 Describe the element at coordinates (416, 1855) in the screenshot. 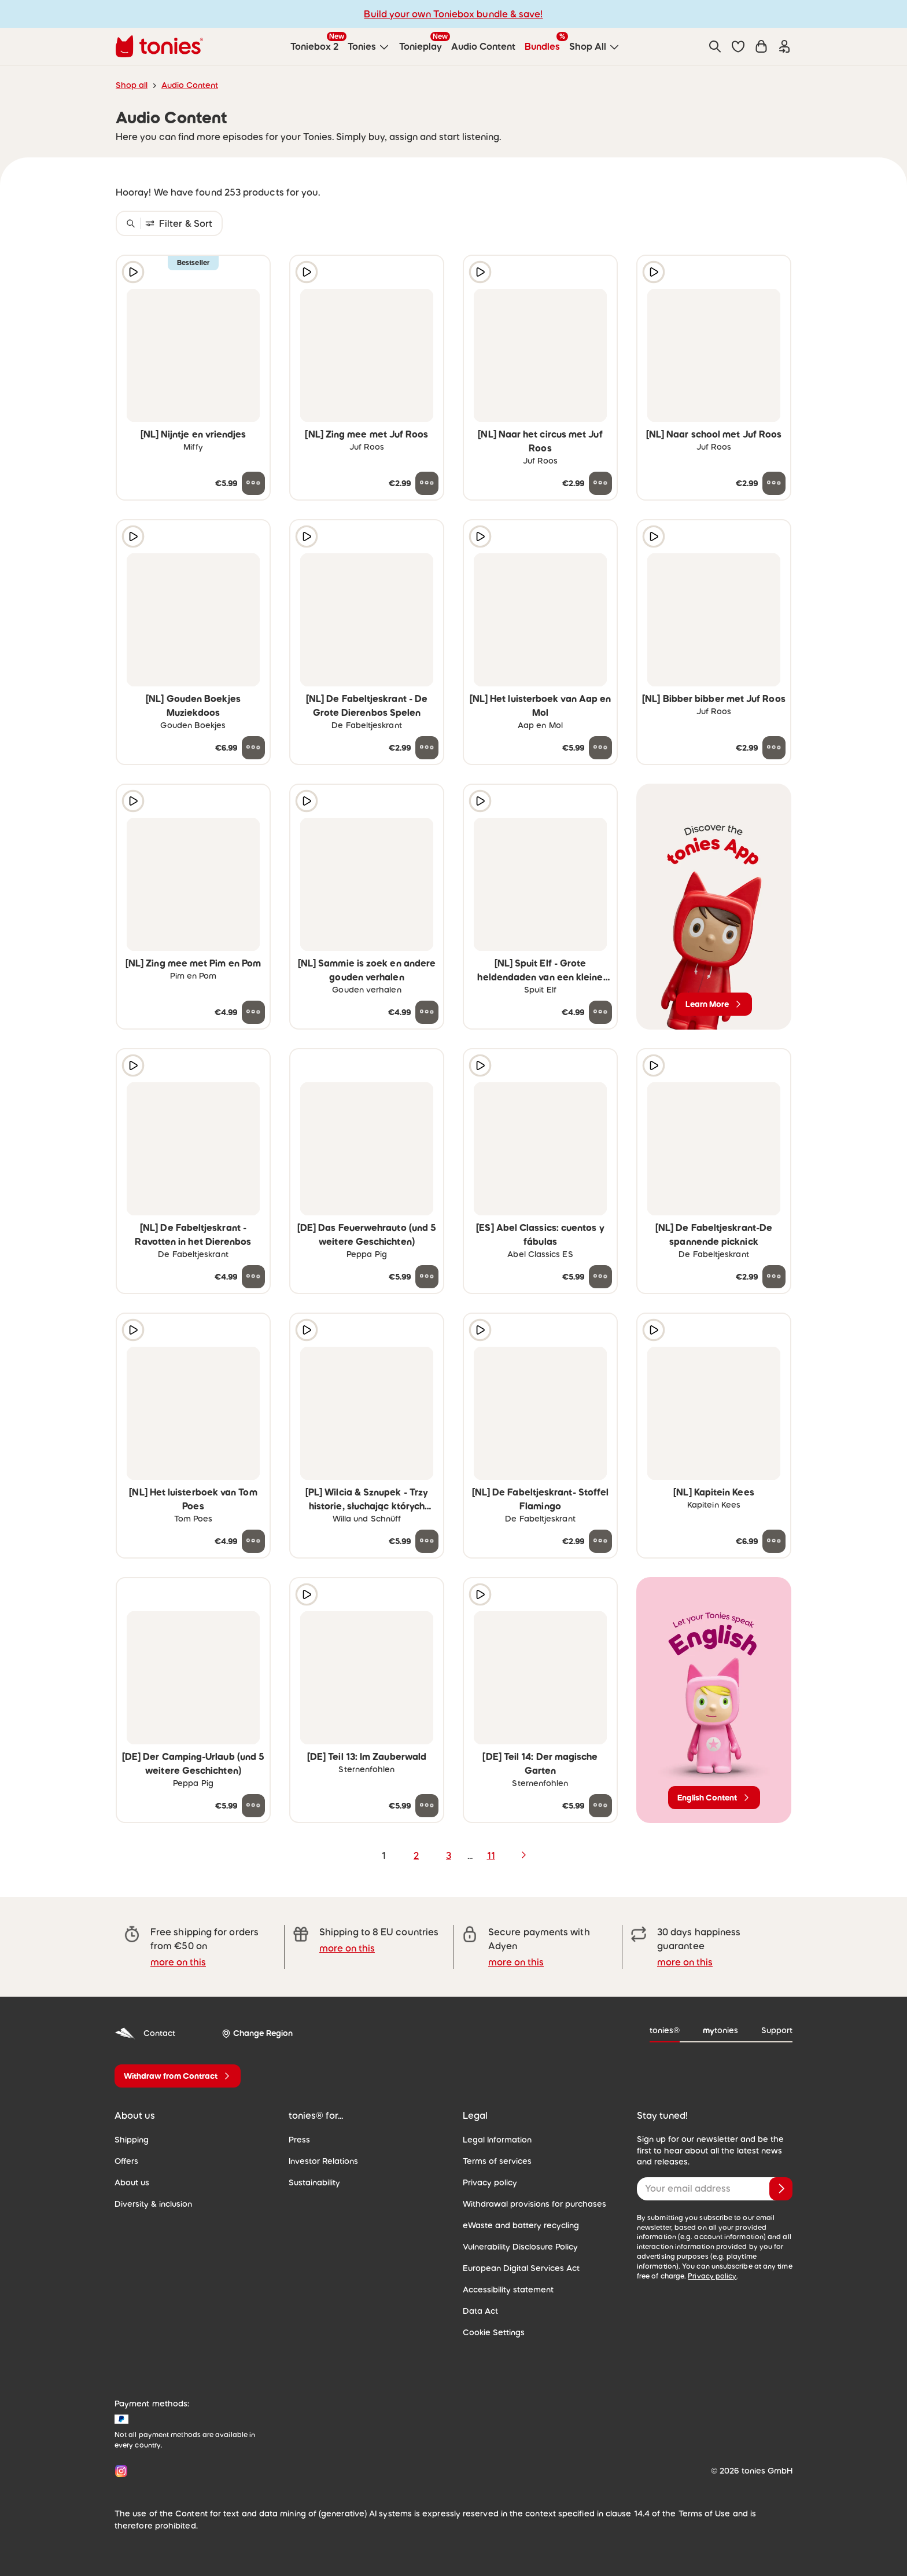

I see `2 [page 2]` at that location.